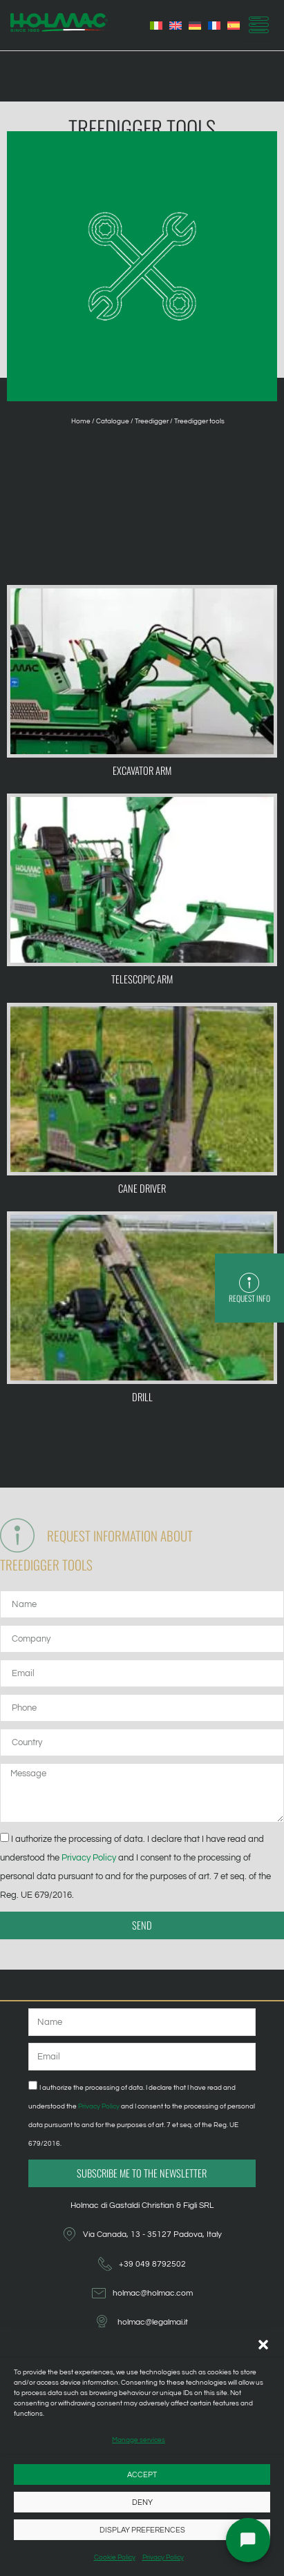 Image resolution: width=284 pixels, height=2576 pixels. Describe the element at coordinates (112, 421) in the screenshot. I see `Catalogue` at that location.